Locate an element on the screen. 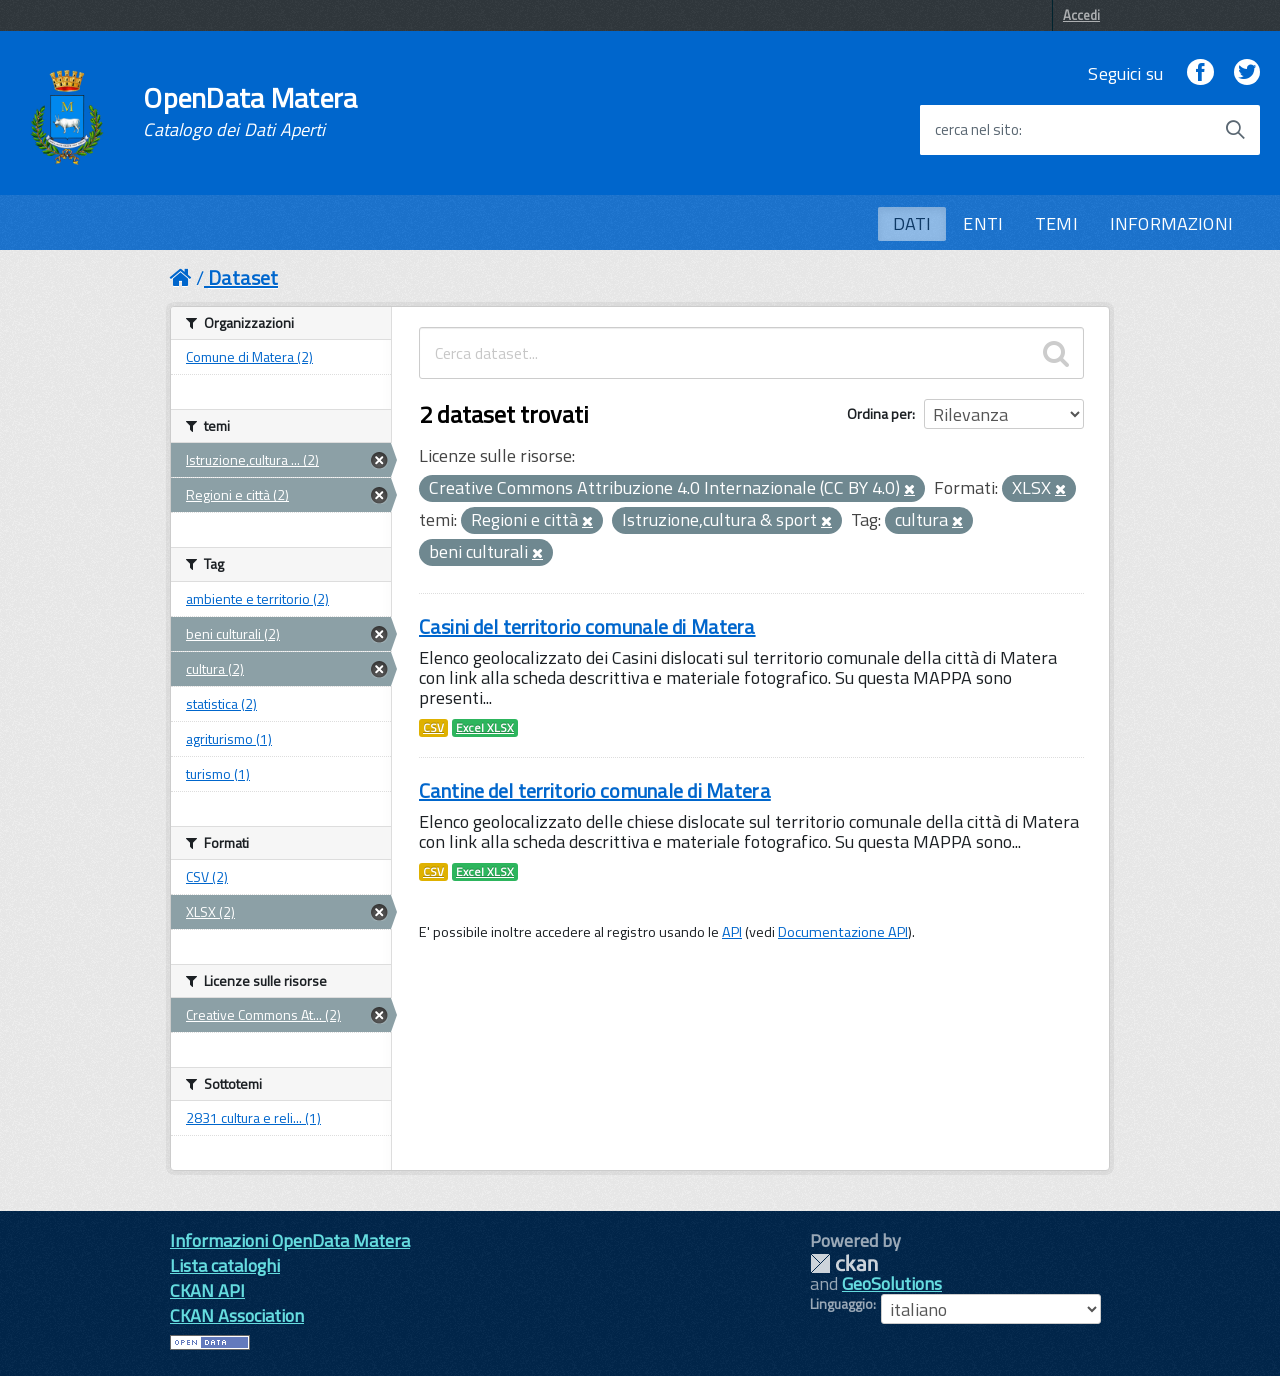 The width and height of the screenshot is (1280, 1376). Documentazione API is located at coordinates (843, 932).